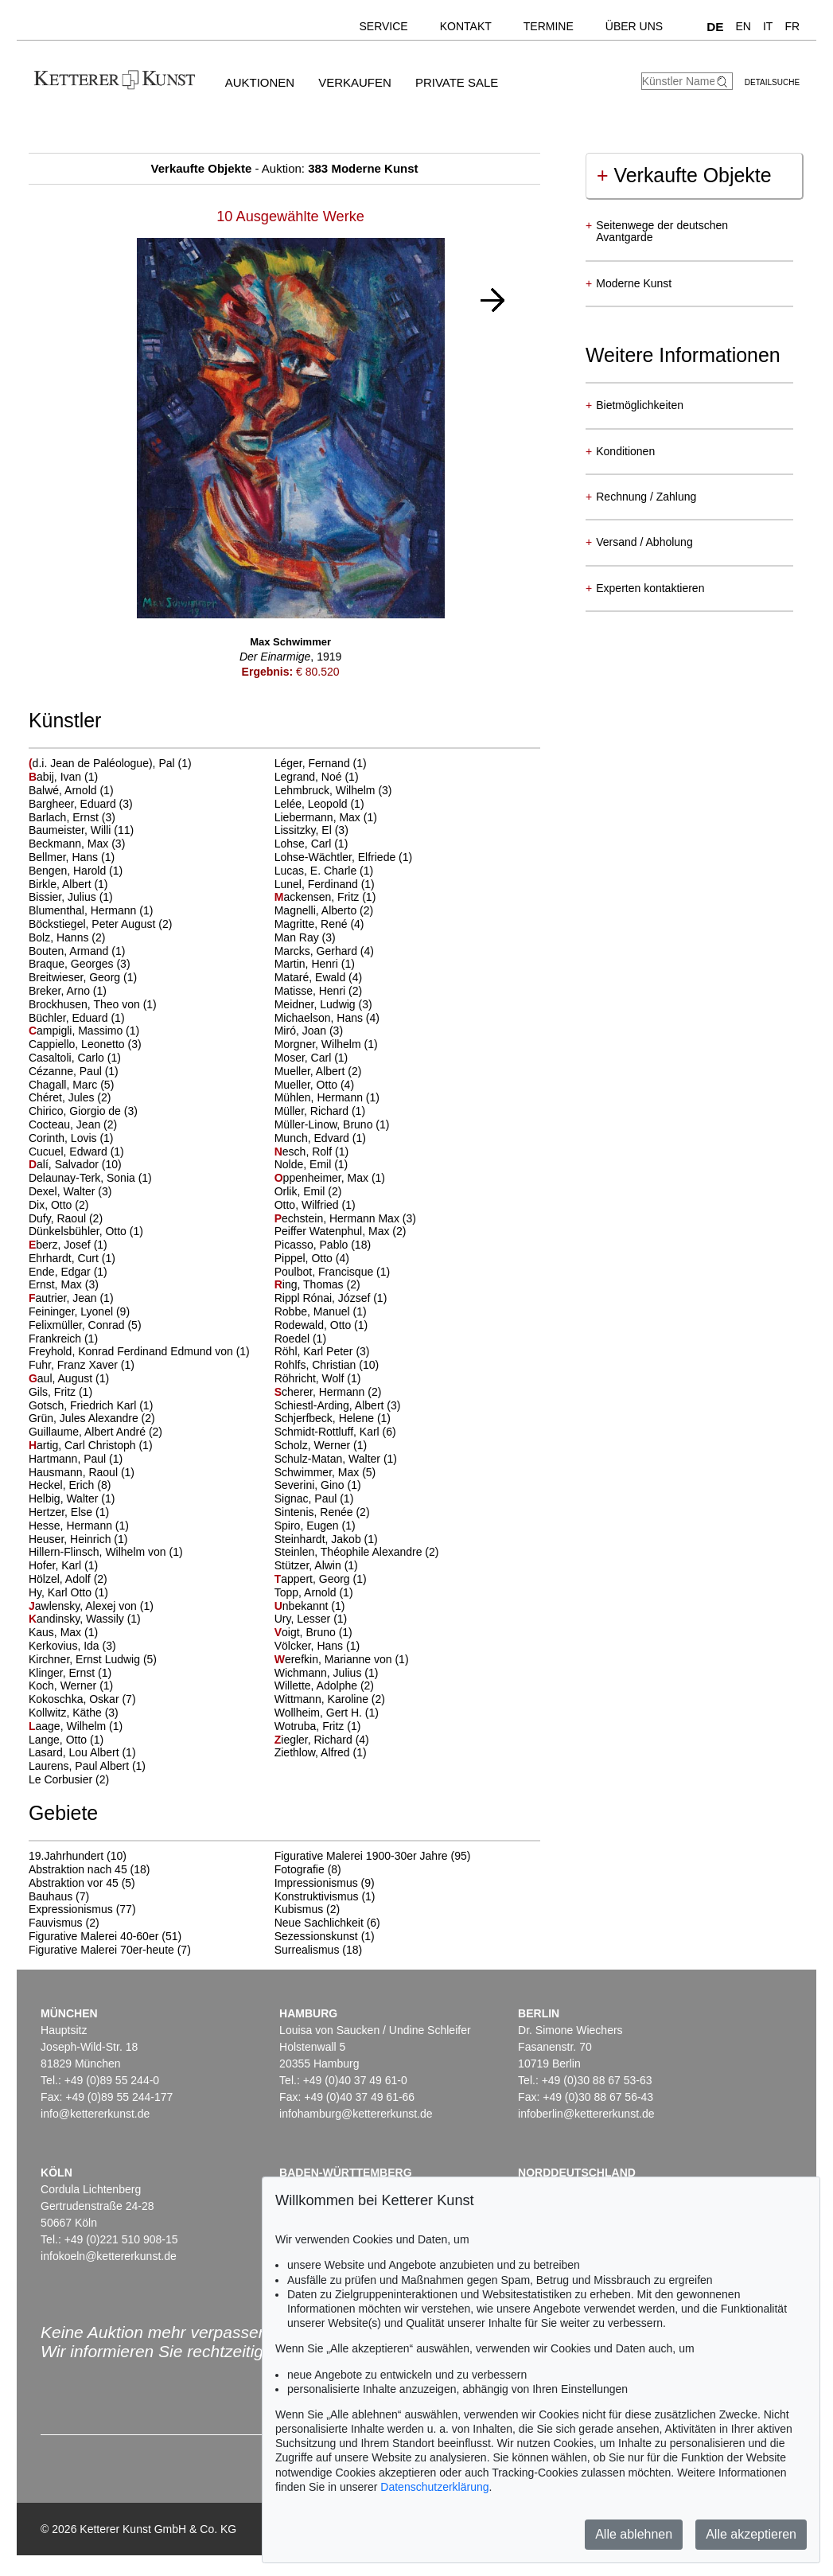 This screenshot has width=833, height=2576. Describe the element at coordinates (77, 951) in the screenshot. I see `Bouten, Armand (1)` at that location.